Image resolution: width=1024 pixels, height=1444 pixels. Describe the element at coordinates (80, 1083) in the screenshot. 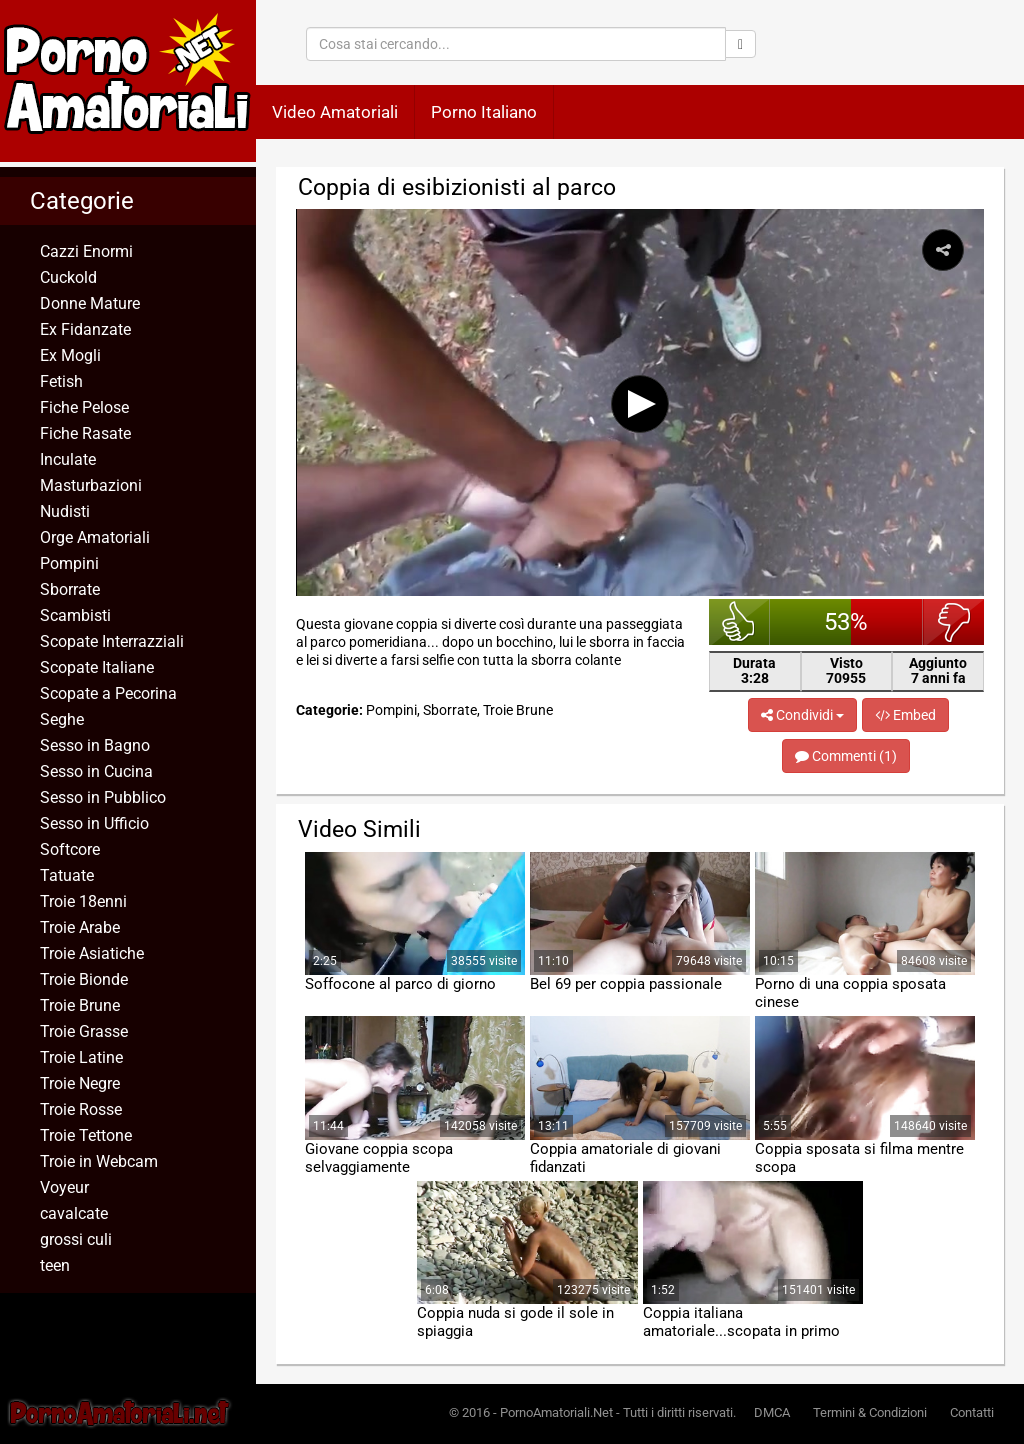

I see `Troie Negre` at that location.